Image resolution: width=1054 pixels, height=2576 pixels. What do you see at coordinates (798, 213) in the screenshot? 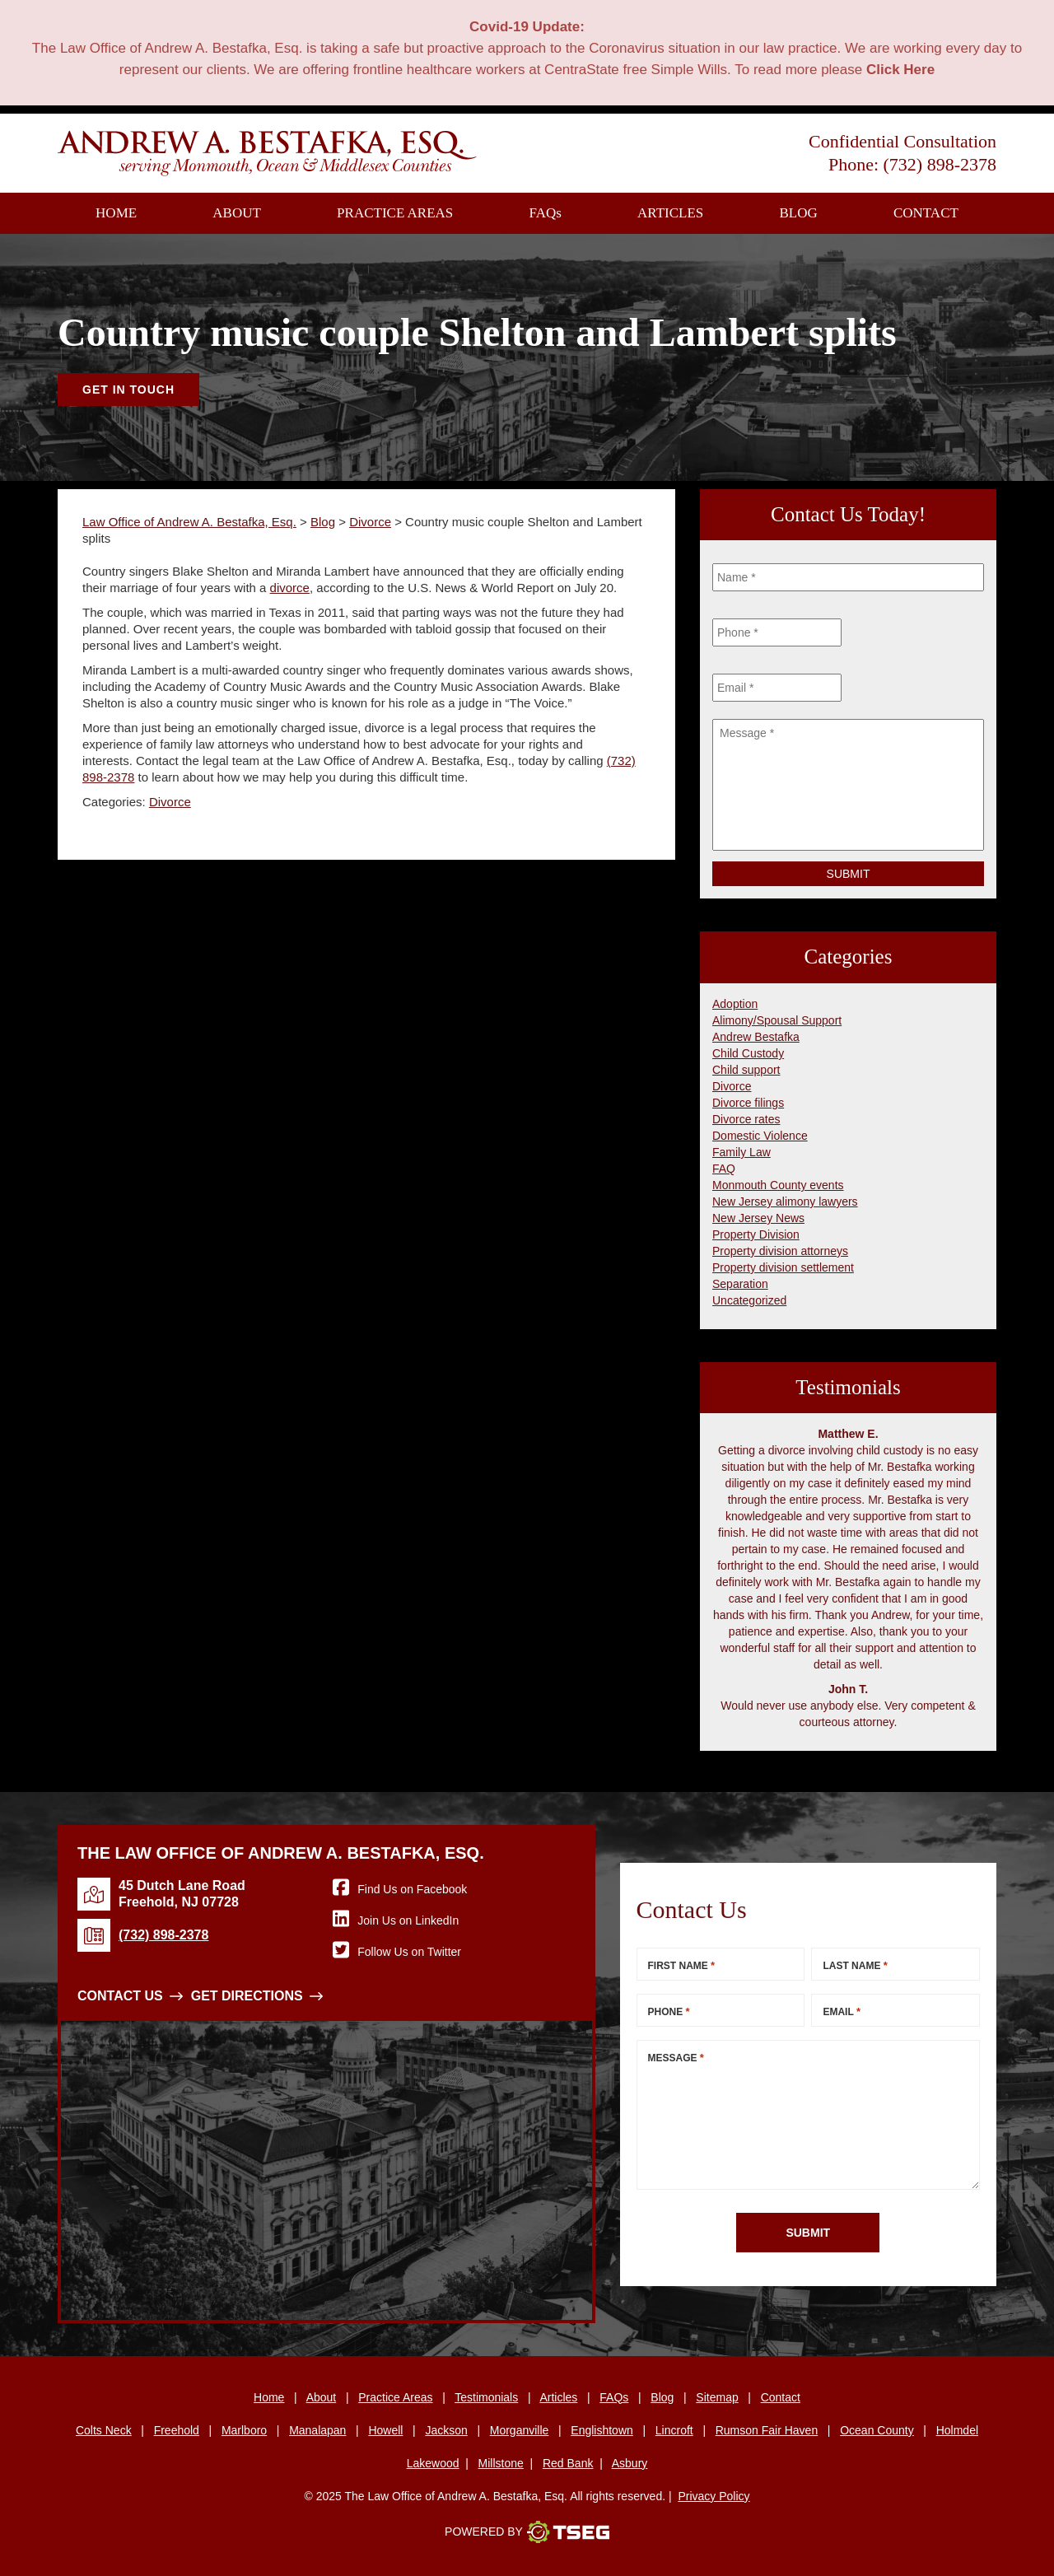
I see `Blog` at bounding box center [798, 213].